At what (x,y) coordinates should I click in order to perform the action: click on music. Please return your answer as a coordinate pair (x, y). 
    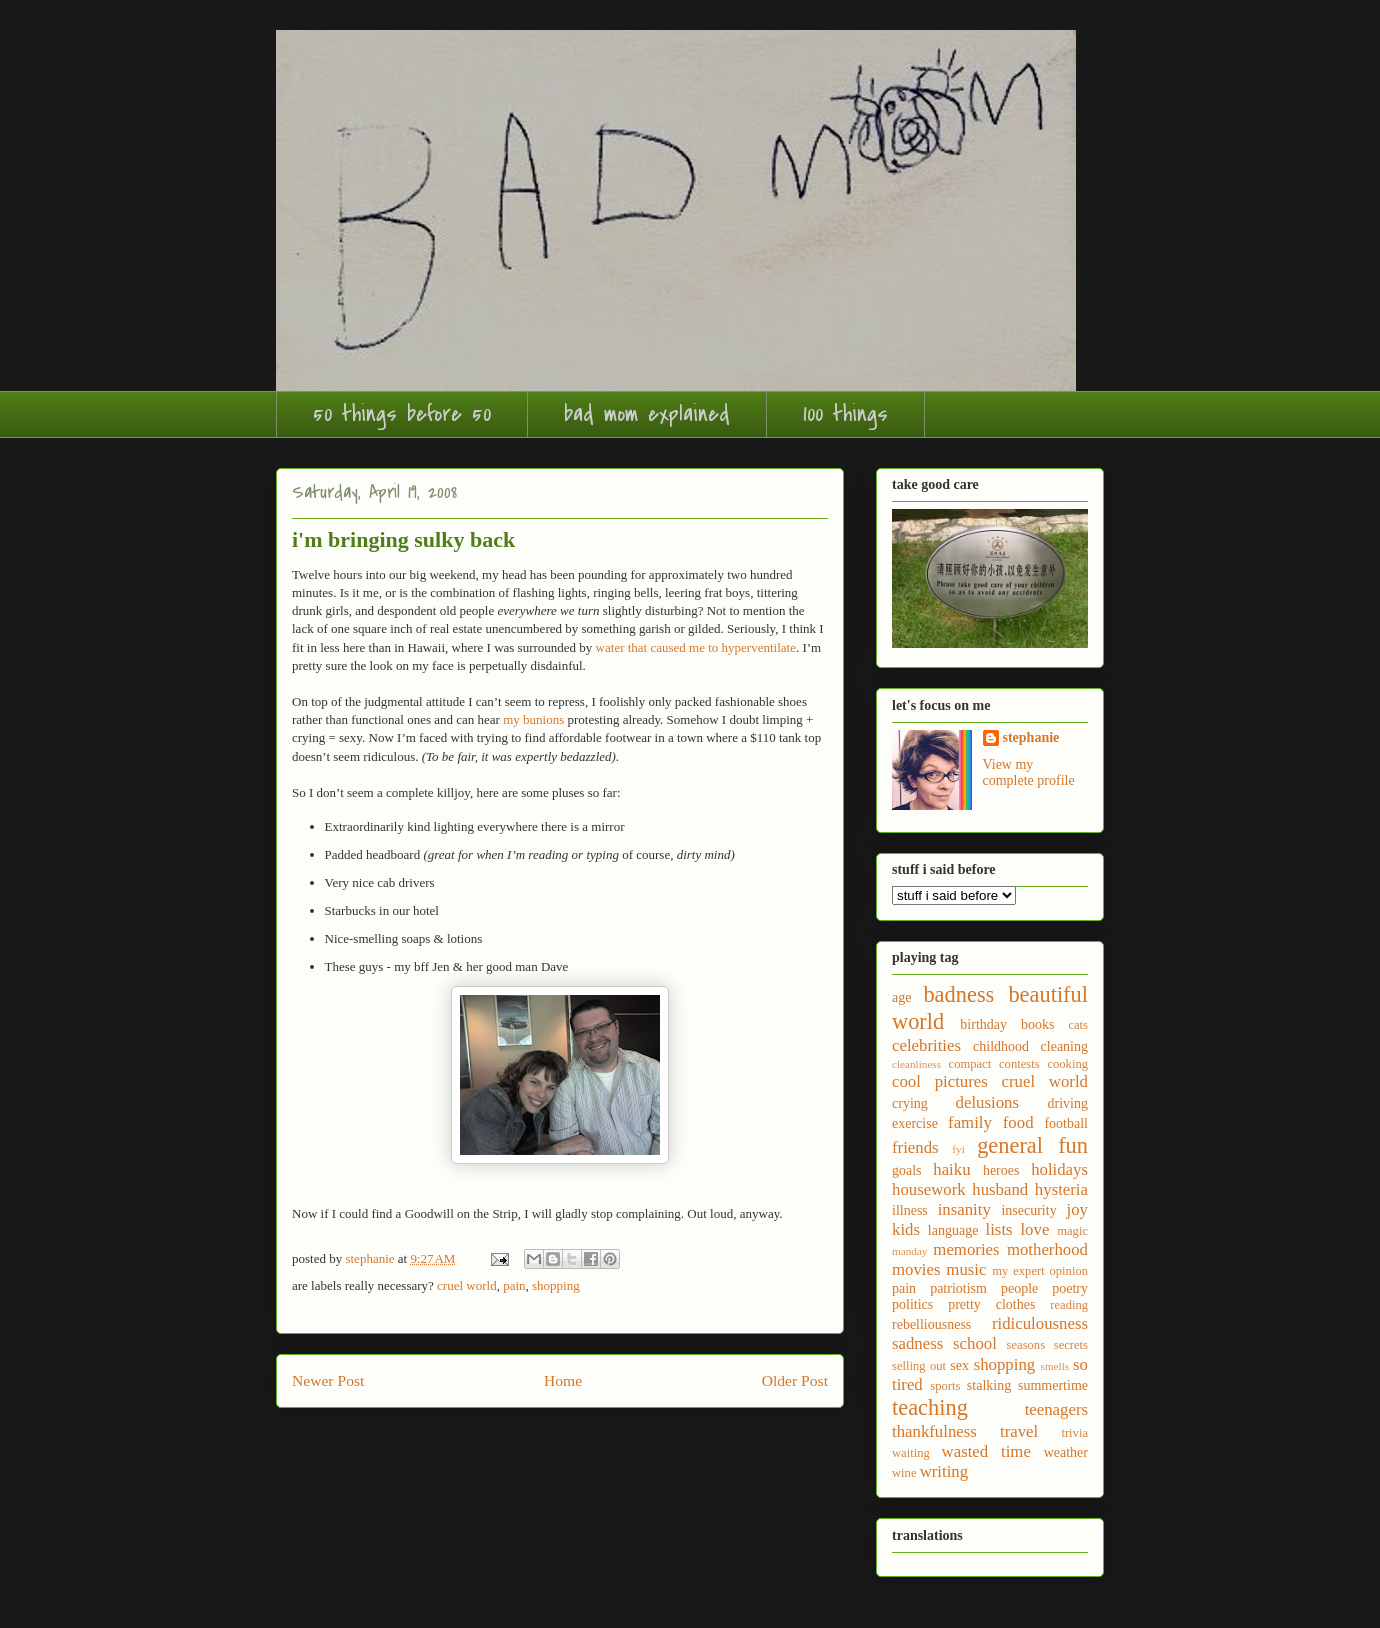
    Looking at the image, I should click on (966, 1269).